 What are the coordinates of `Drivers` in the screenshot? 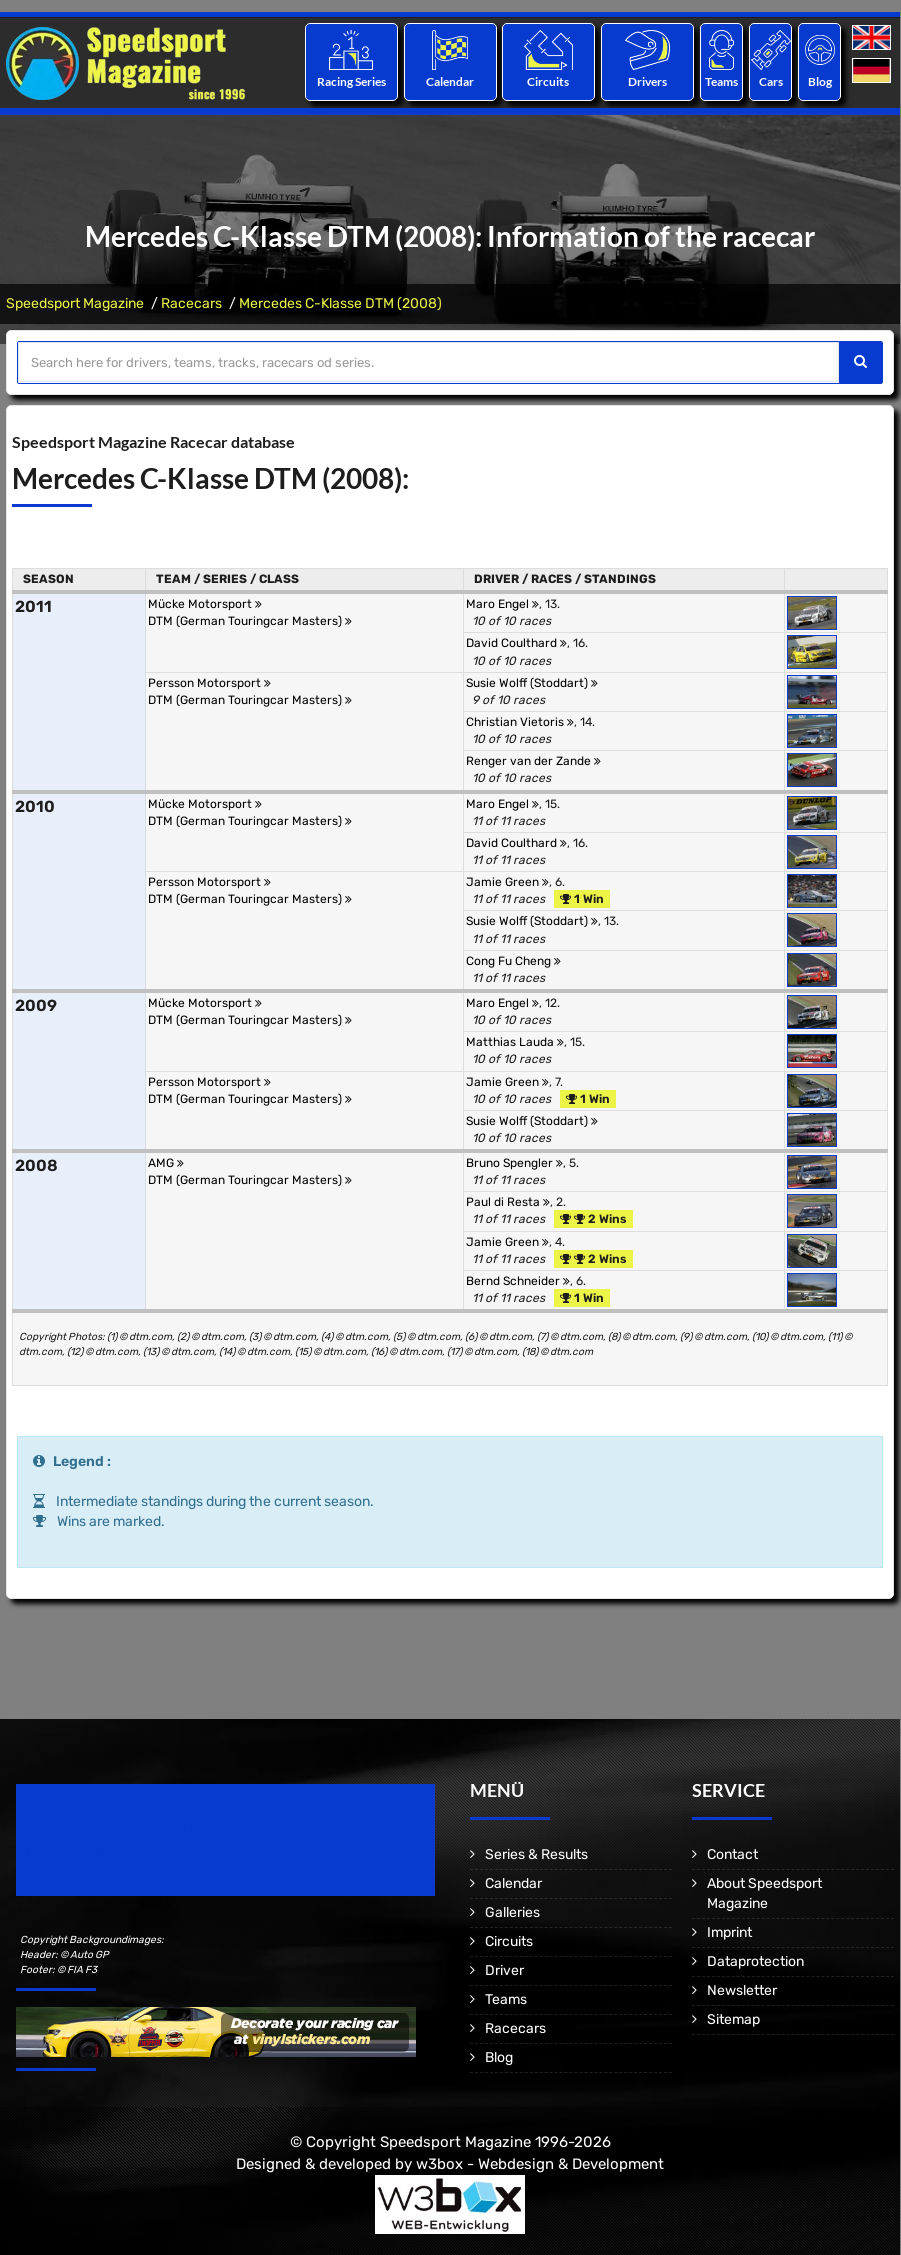 It's located at (647, 81).